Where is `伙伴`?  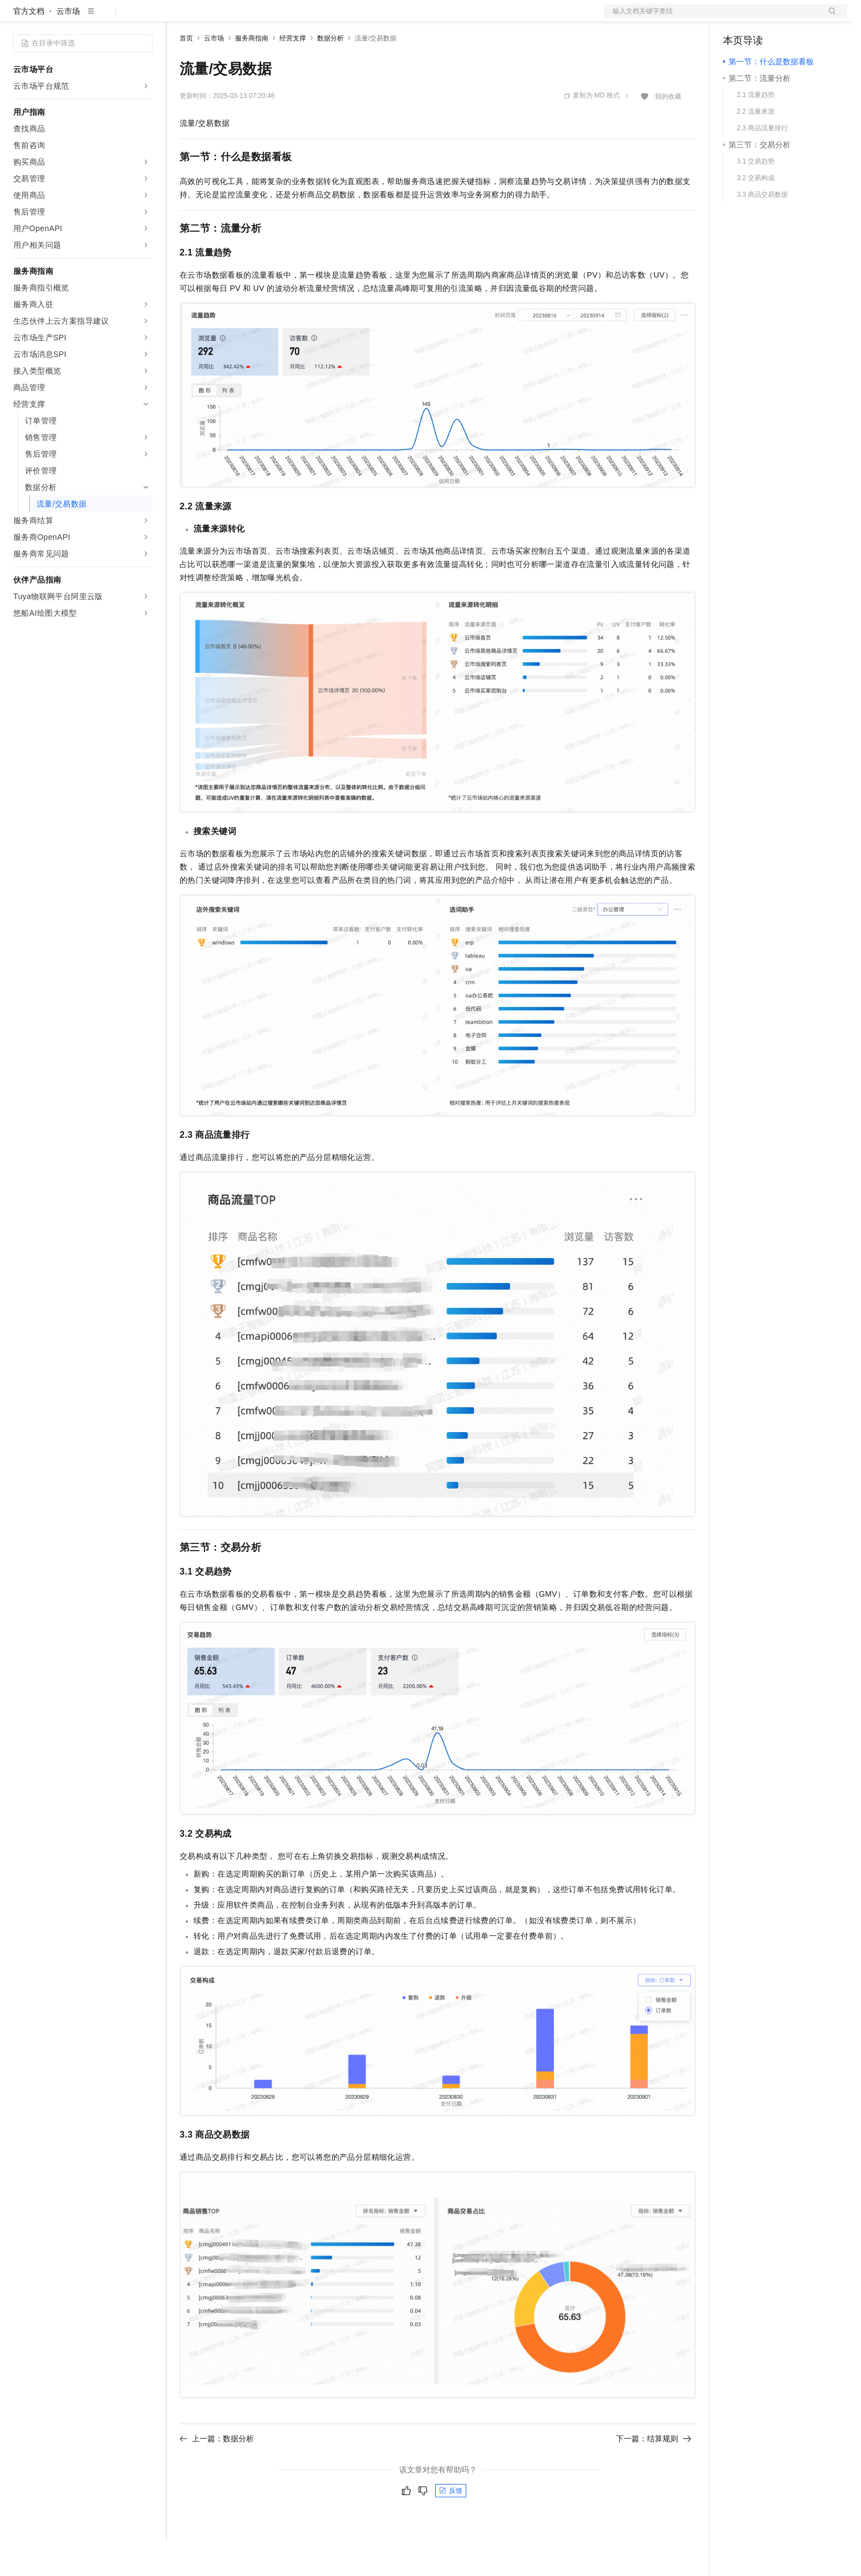
伙伴 is located at coordinates (300, 17).